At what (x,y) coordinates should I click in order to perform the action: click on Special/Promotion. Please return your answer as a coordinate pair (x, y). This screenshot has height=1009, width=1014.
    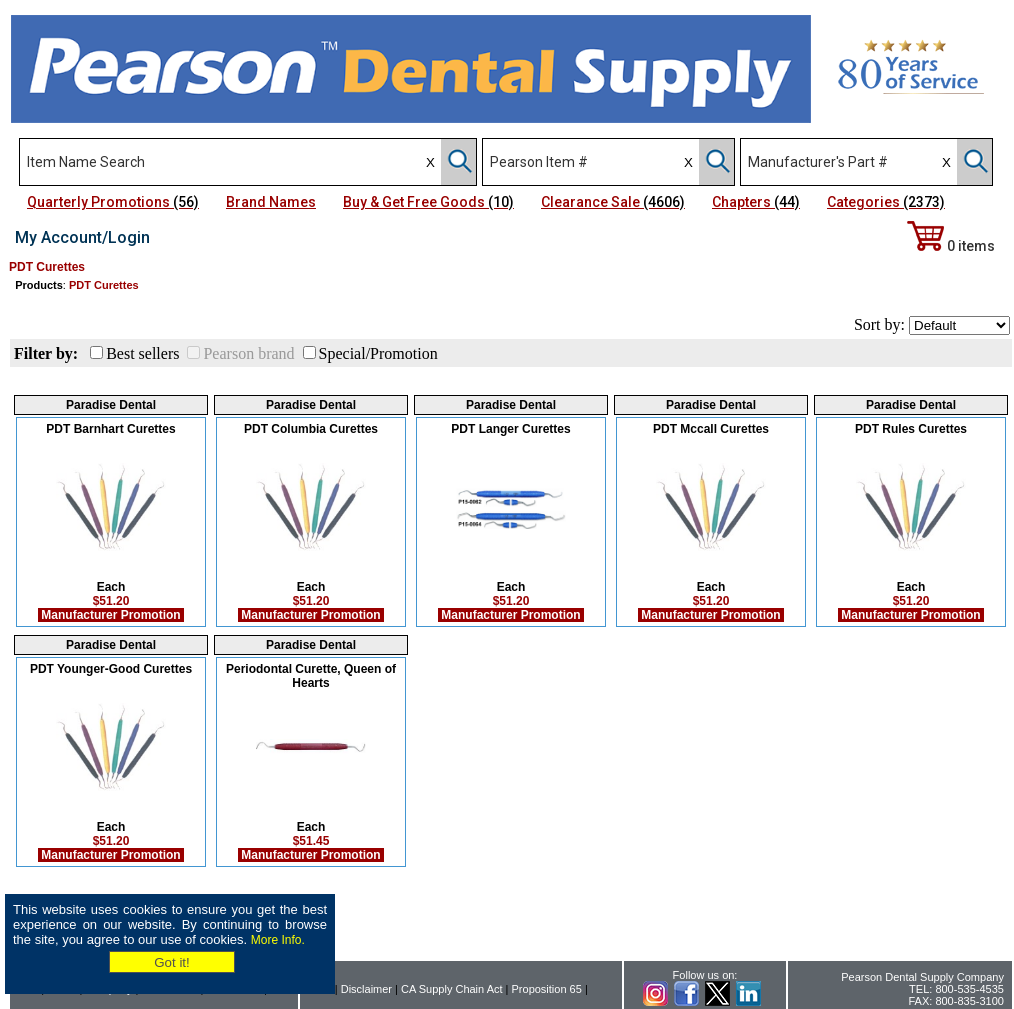
    Looking at the image, I should click on (378, 353).